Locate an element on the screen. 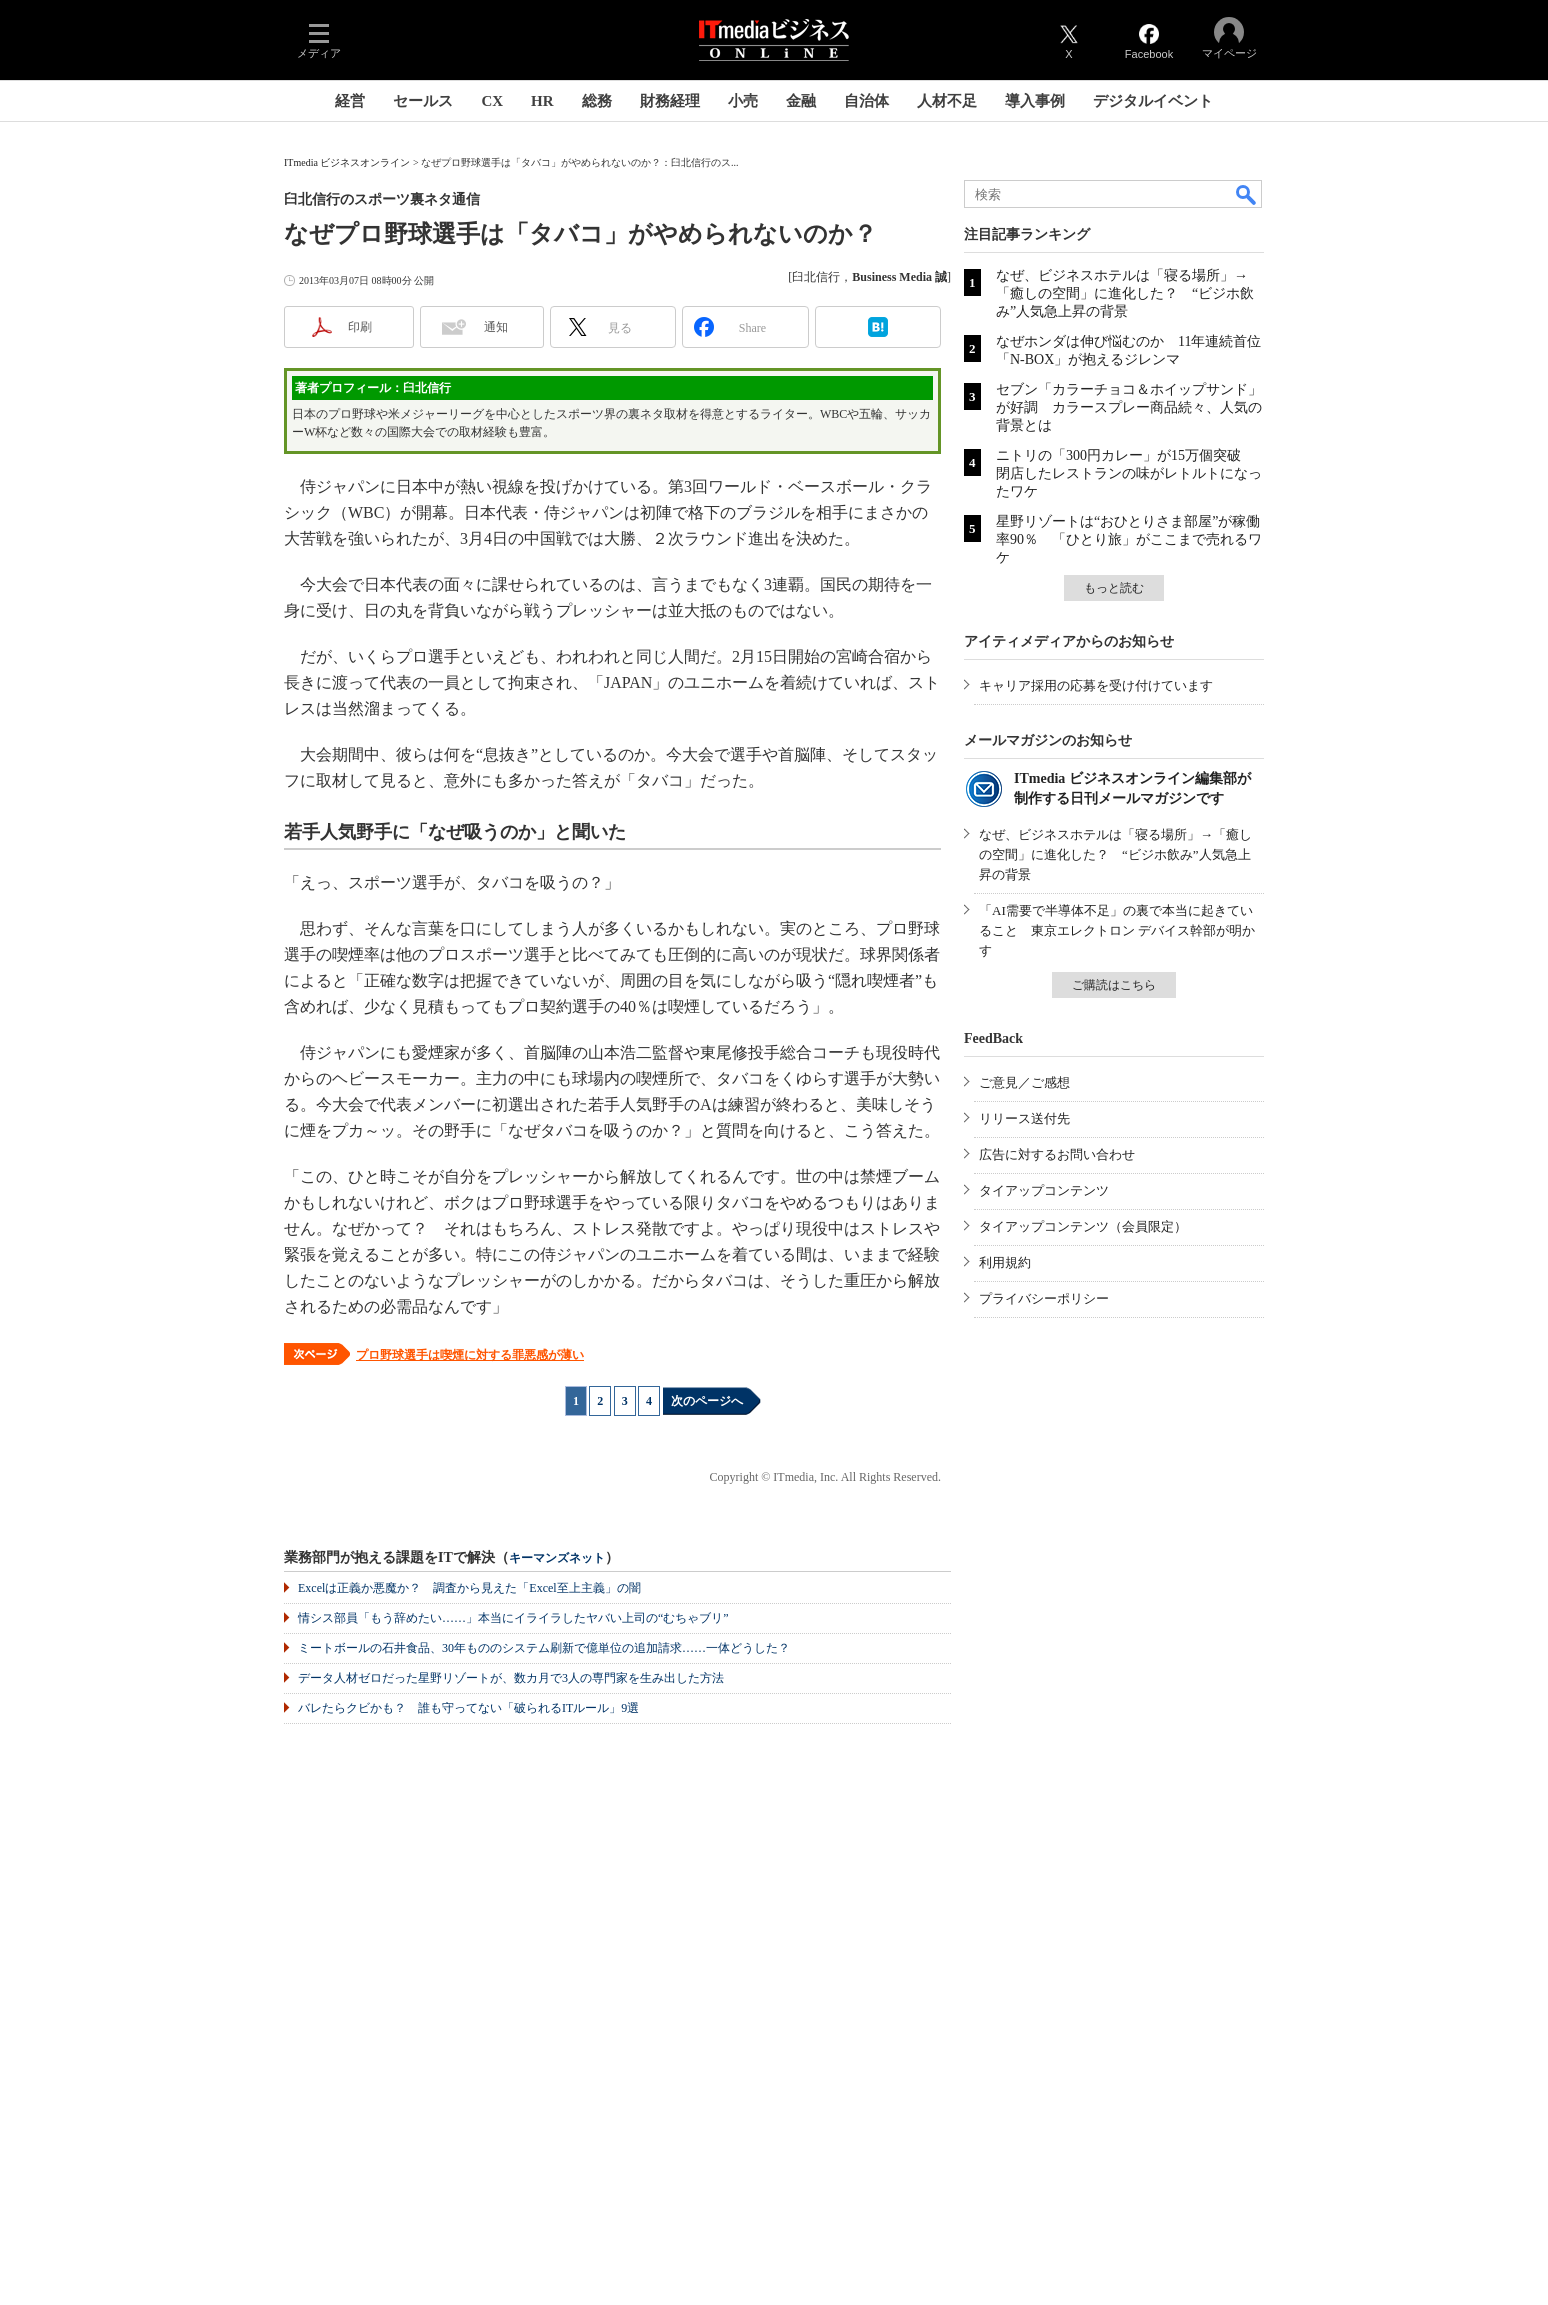  リリース送付先 is located at coordinates (1024, 1118).